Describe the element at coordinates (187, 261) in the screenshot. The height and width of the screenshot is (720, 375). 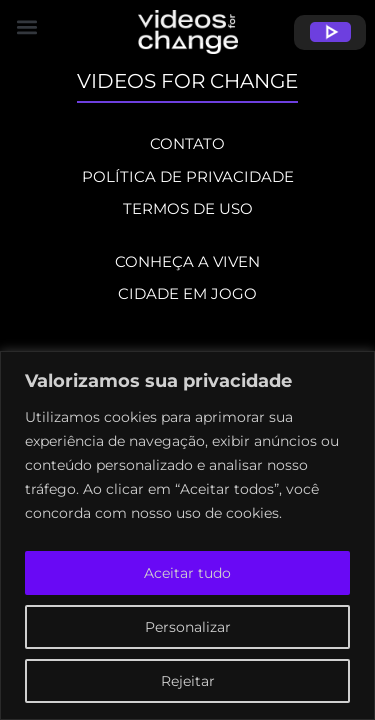
I see `CONHEÇA A VIVEN` at that location.